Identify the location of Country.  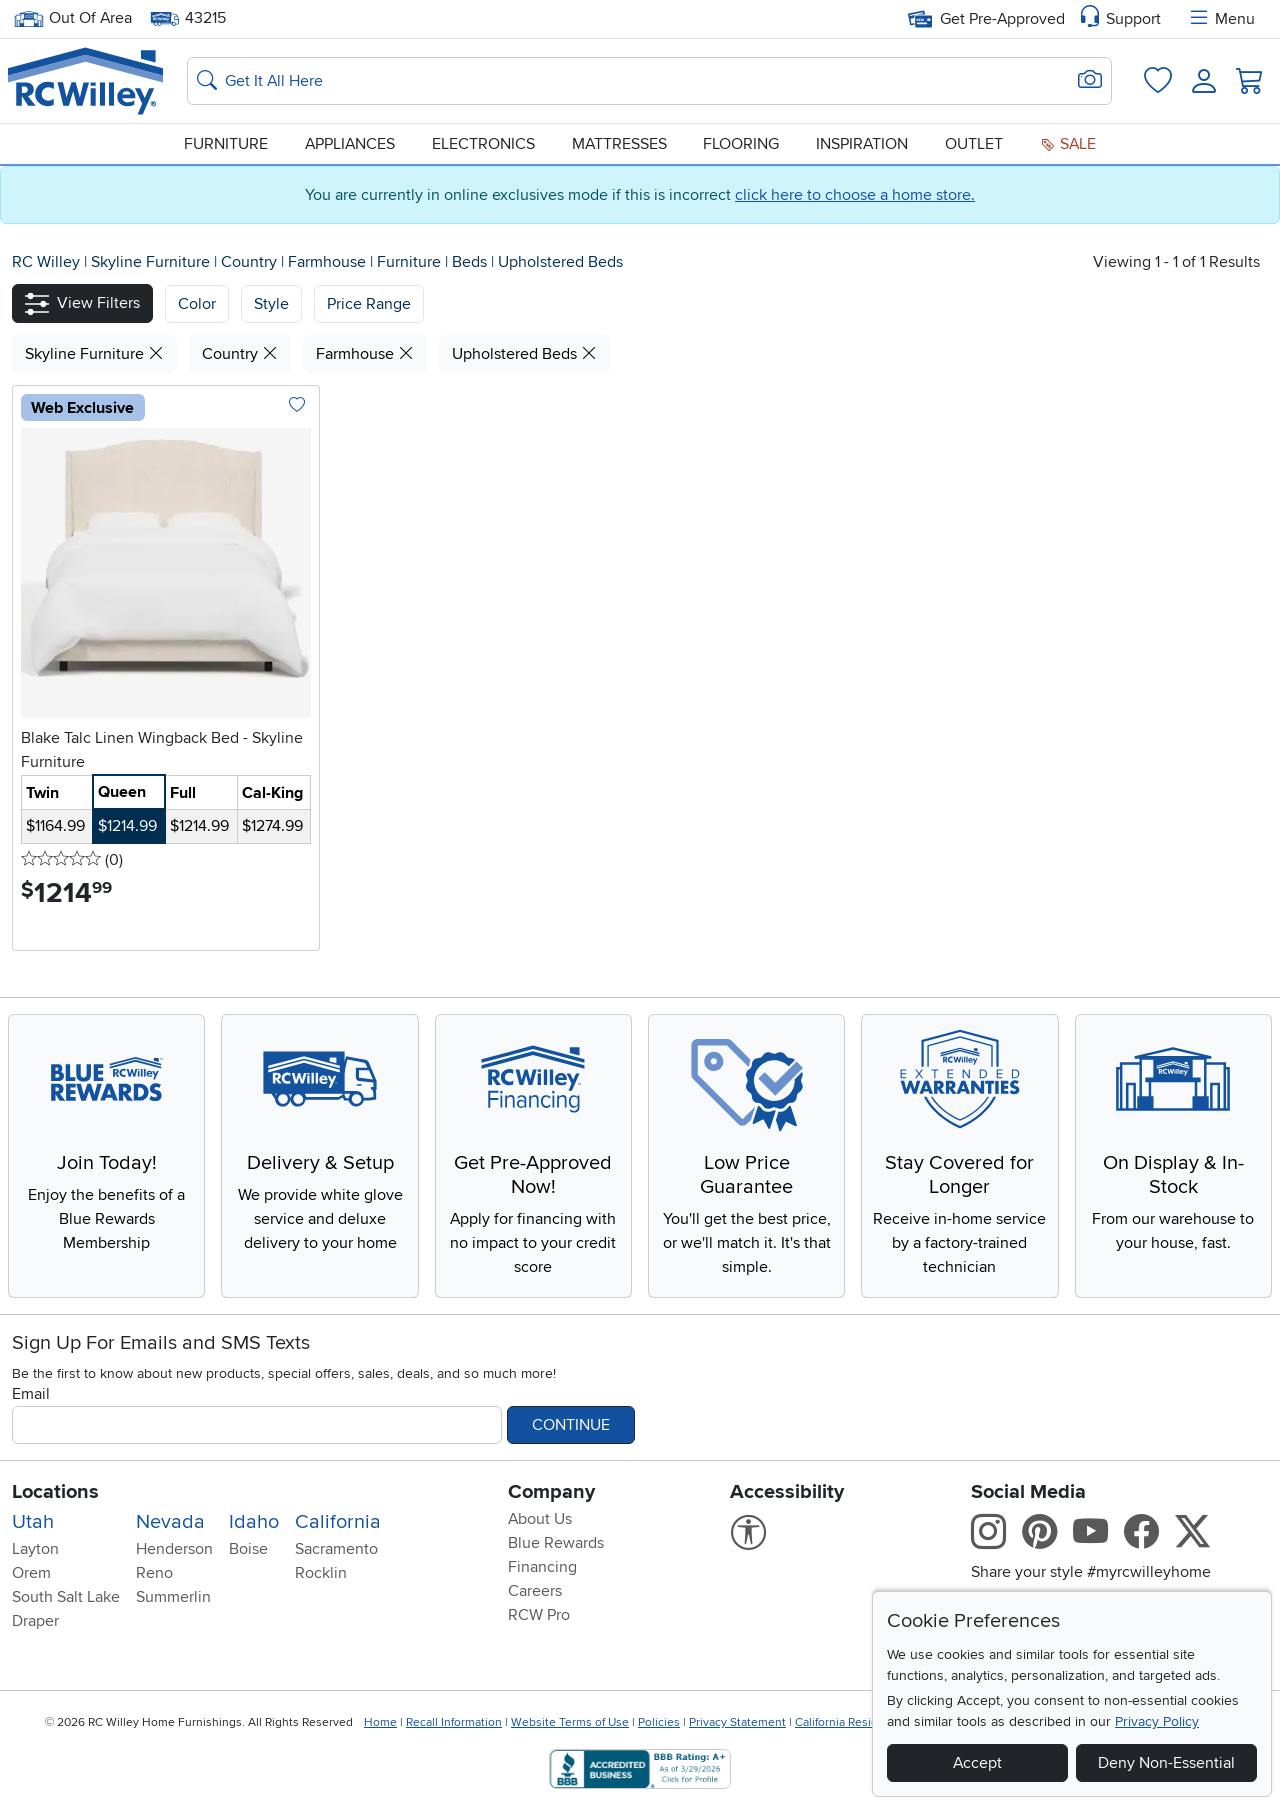
(251, 262).